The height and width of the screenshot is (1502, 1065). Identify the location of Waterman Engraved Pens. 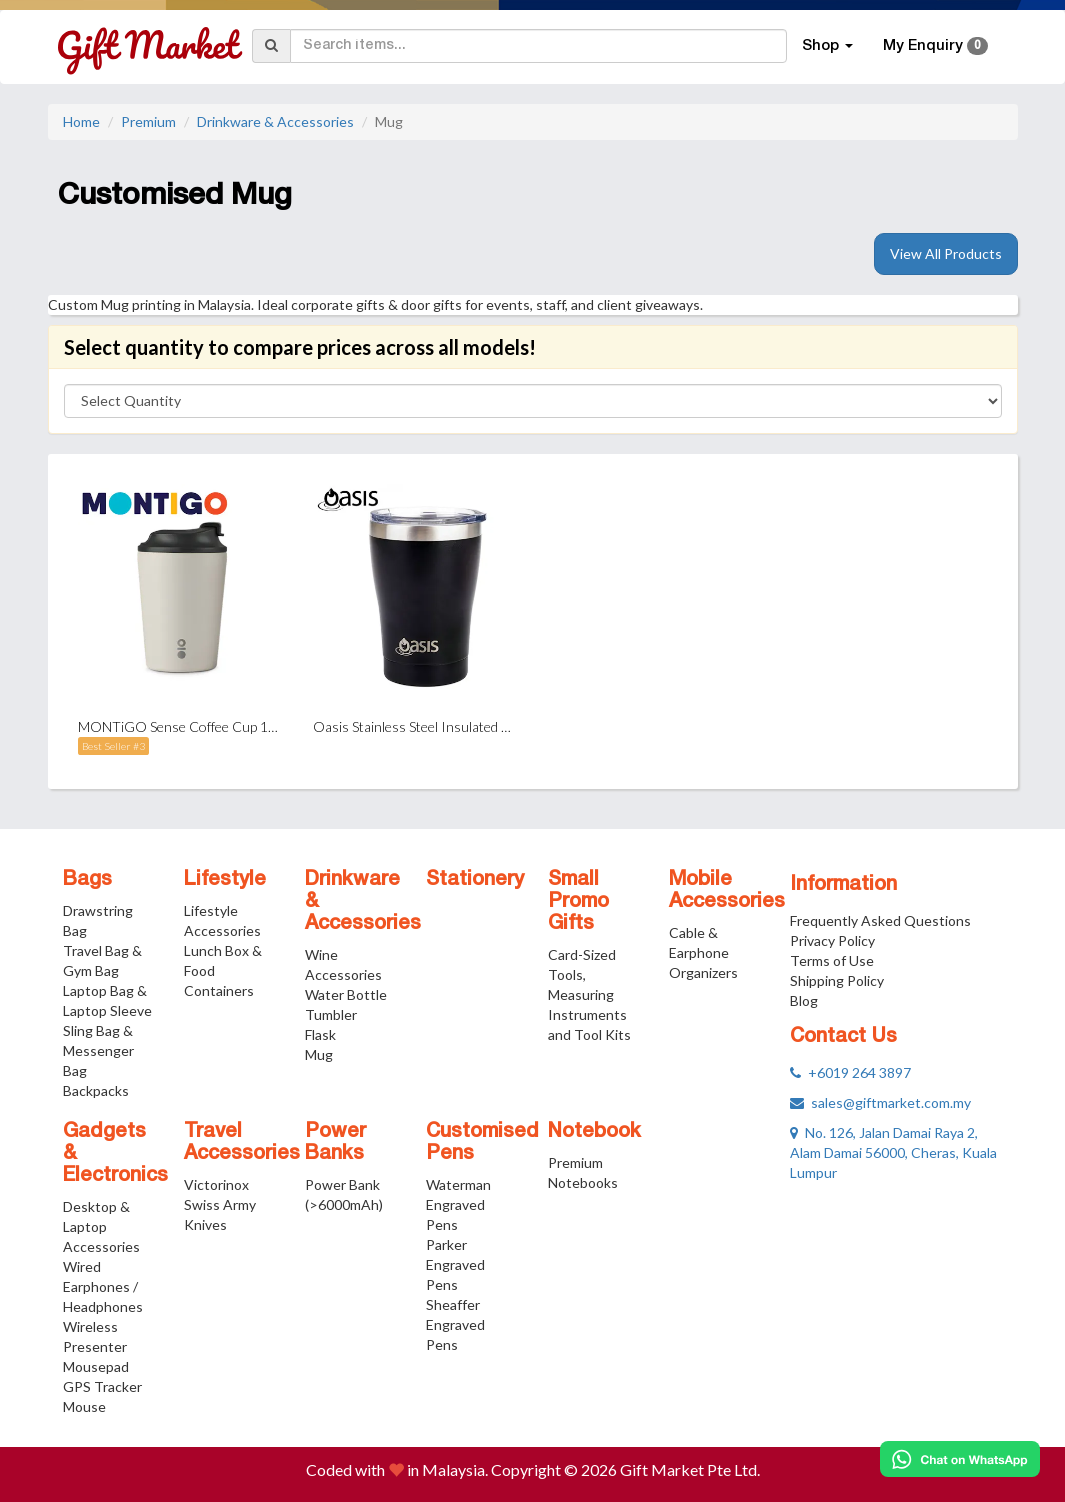
(458, 1204).